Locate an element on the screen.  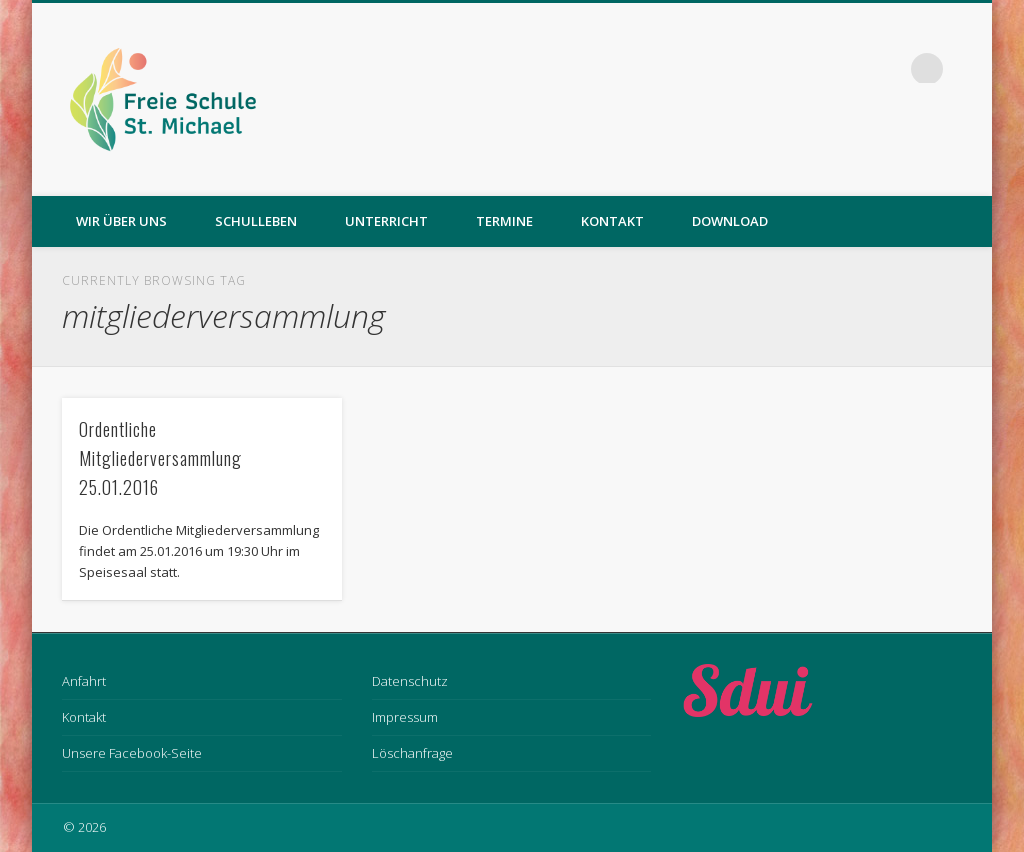
Unsere Facebook-Seite is located at coordinates (132, 753).